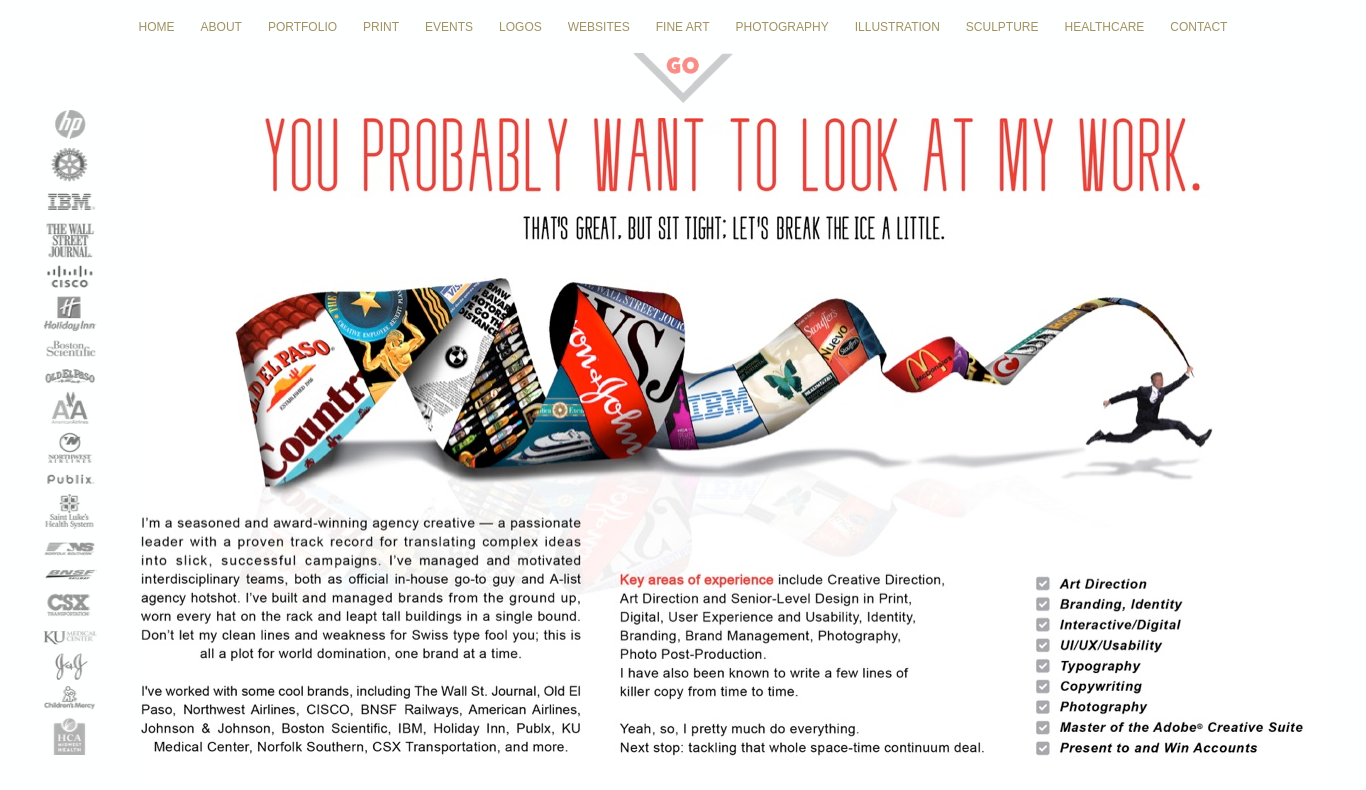 The width and height of the screenshot is (1366, 790). What do you see at coordinates (683, 27) in the screenshot?
I see `FINE ART` at bounding box center [683, 27].